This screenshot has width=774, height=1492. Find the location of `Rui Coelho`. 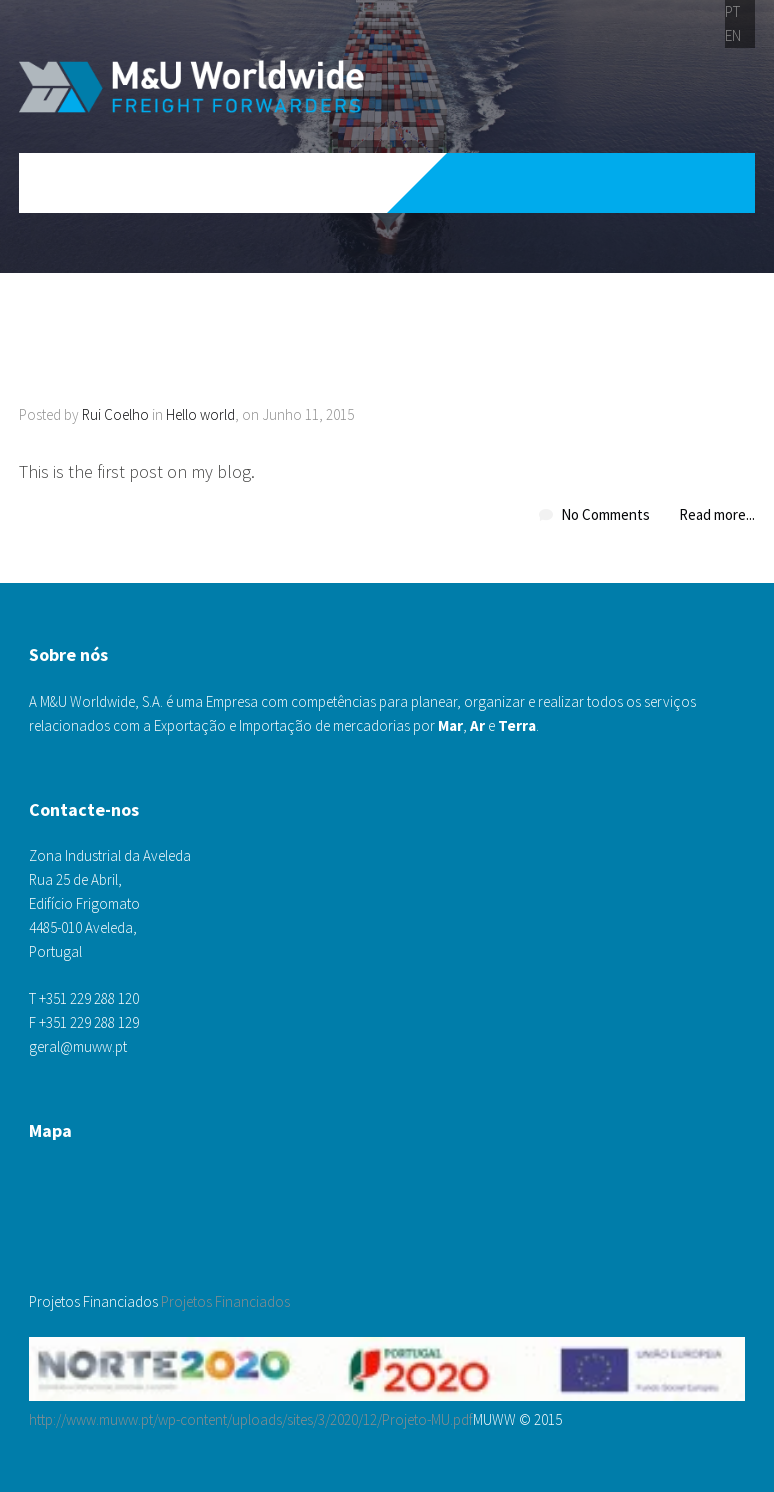

Rui Coelho is located at coordinates (115, 414).